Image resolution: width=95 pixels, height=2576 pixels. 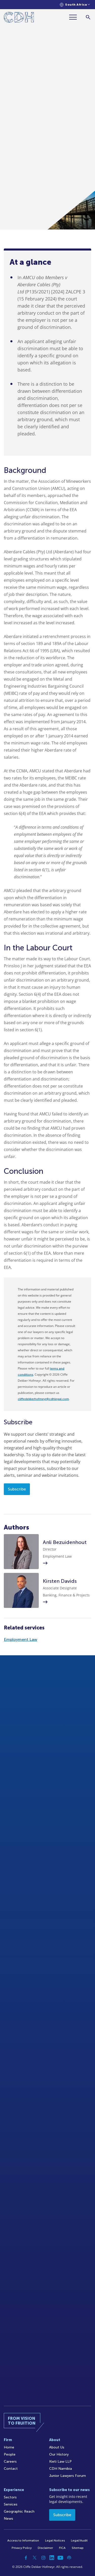 I want to click on Geographic Reach, so click(x=19, y=2511).